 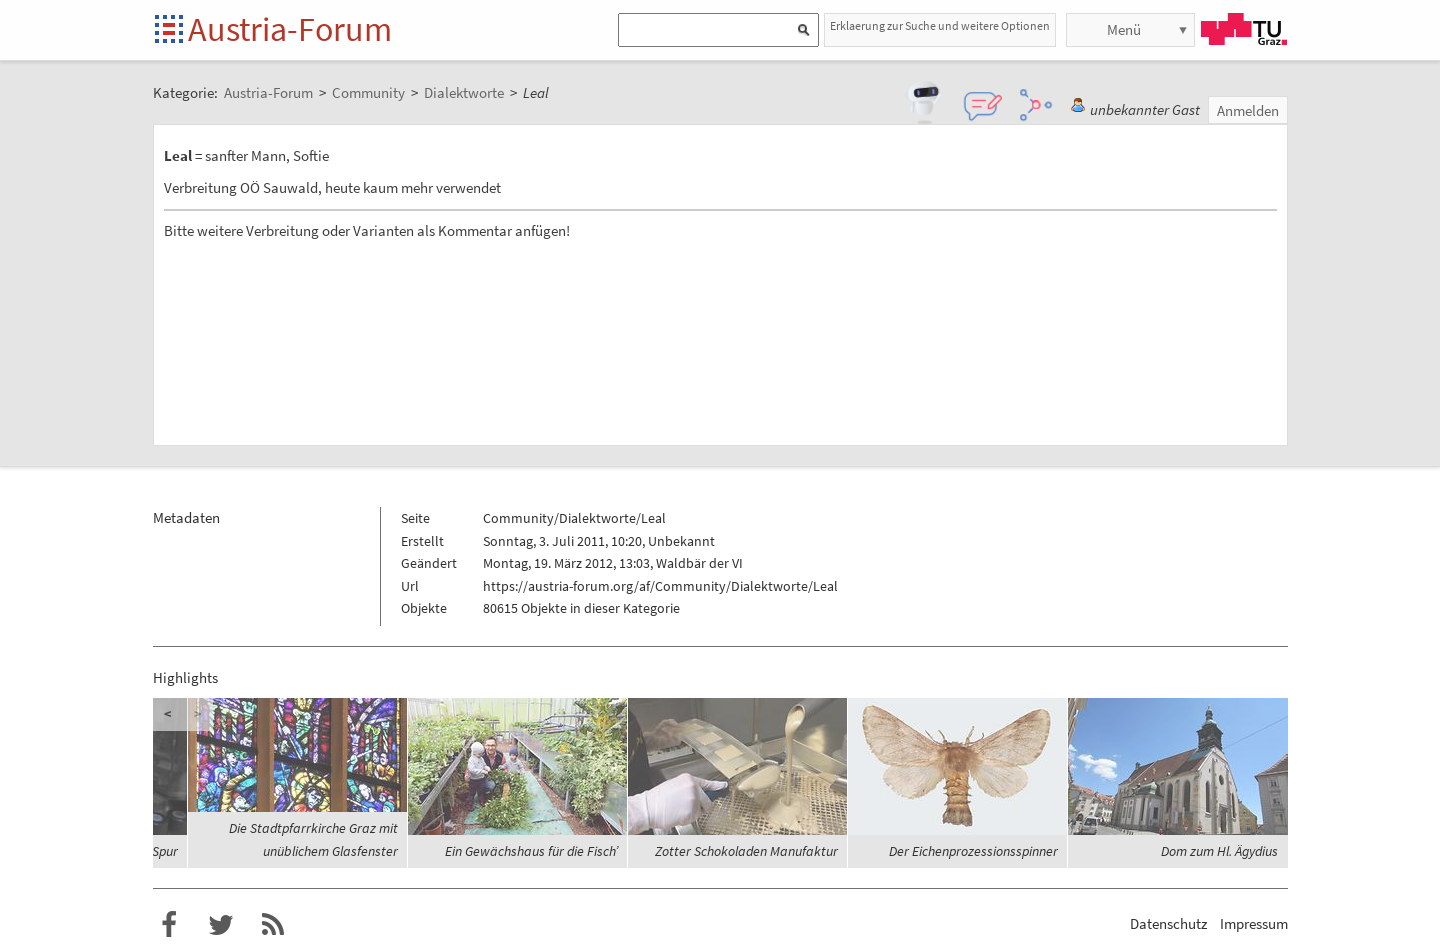 What do you see at coordinates (1168, 923) in the screenshot?
I see `Datenschutz` at bounding box center [1168, 923].